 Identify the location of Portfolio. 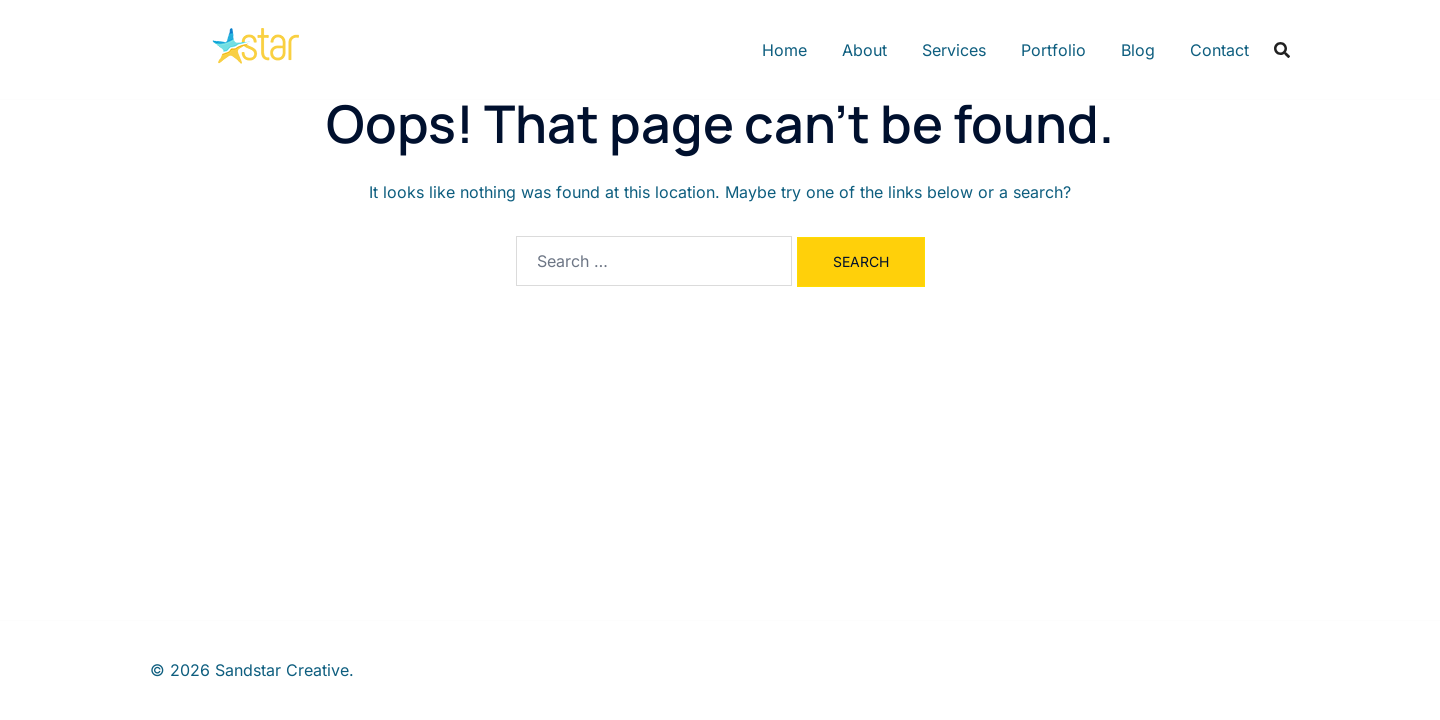
(1053, 50).